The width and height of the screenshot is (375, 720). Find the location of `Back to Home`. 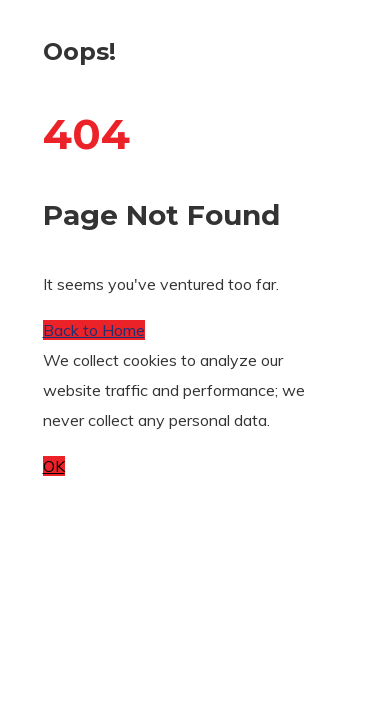

Back to Home is located at coordinates (94, 330).